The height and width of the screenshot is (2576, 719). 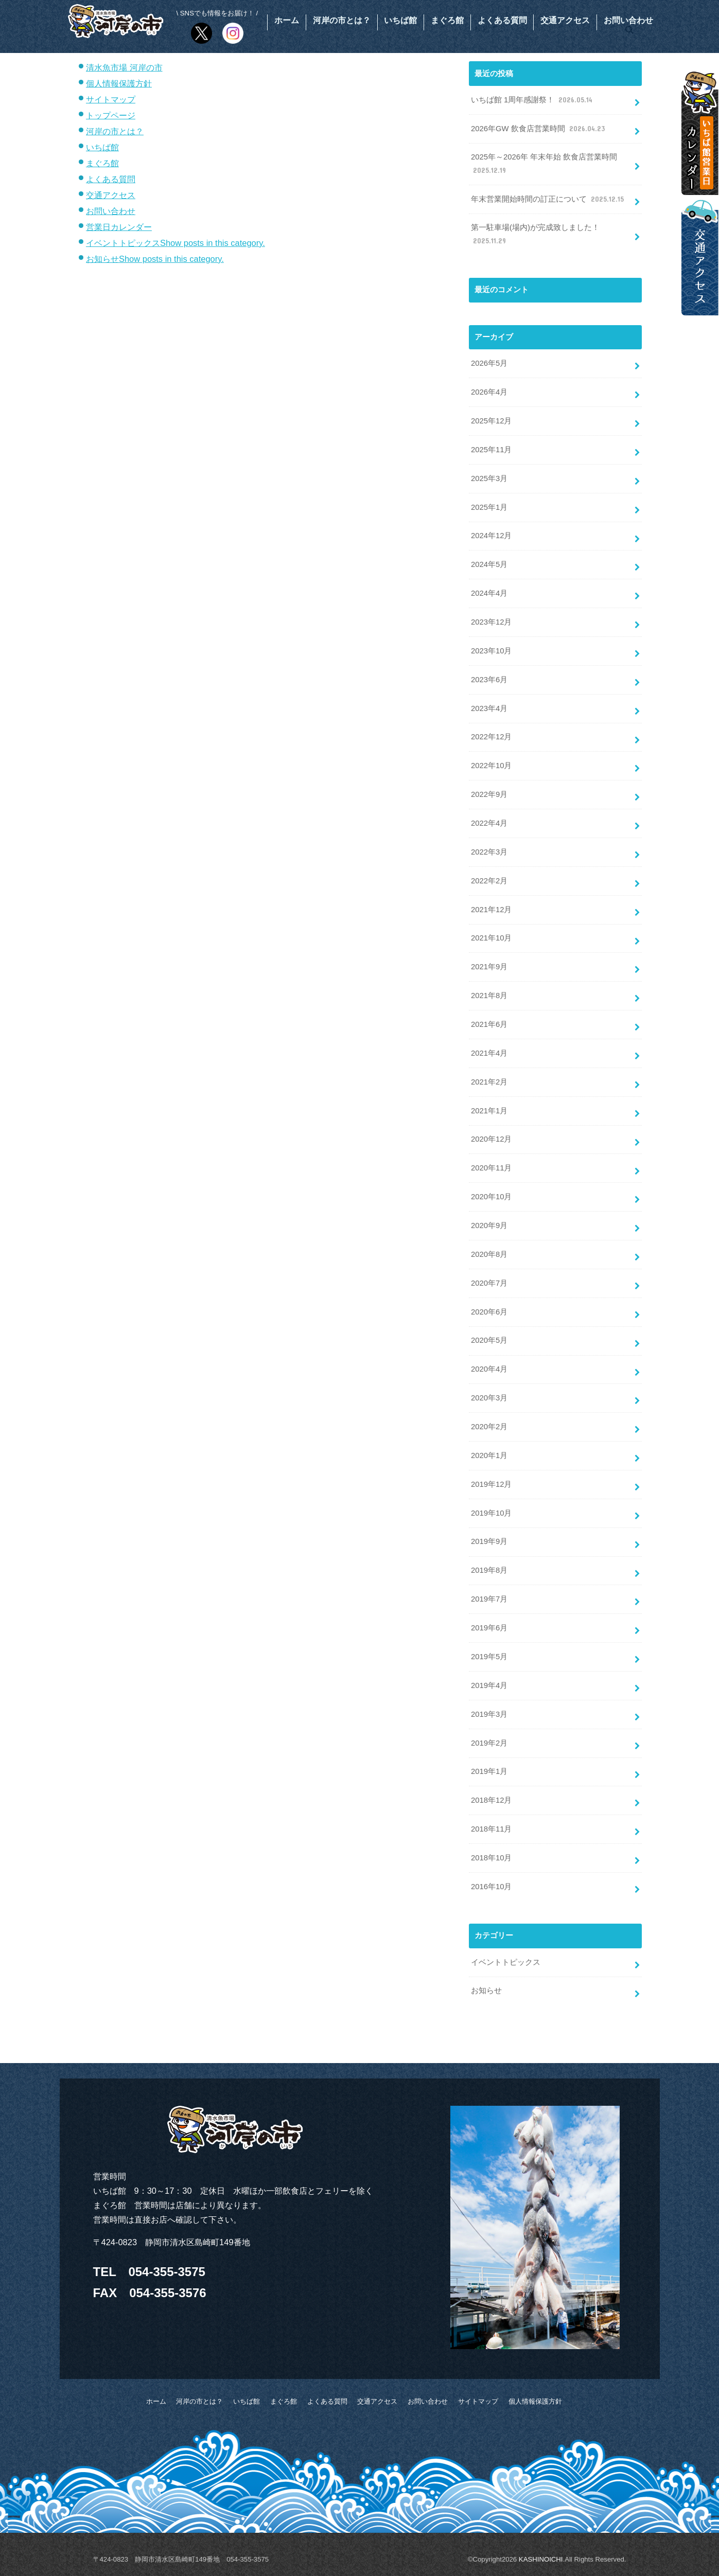 What do you see at coordinates (491, 1513) in the screenshot?
I see `2019年10月` at bounding box center [491, 1513].